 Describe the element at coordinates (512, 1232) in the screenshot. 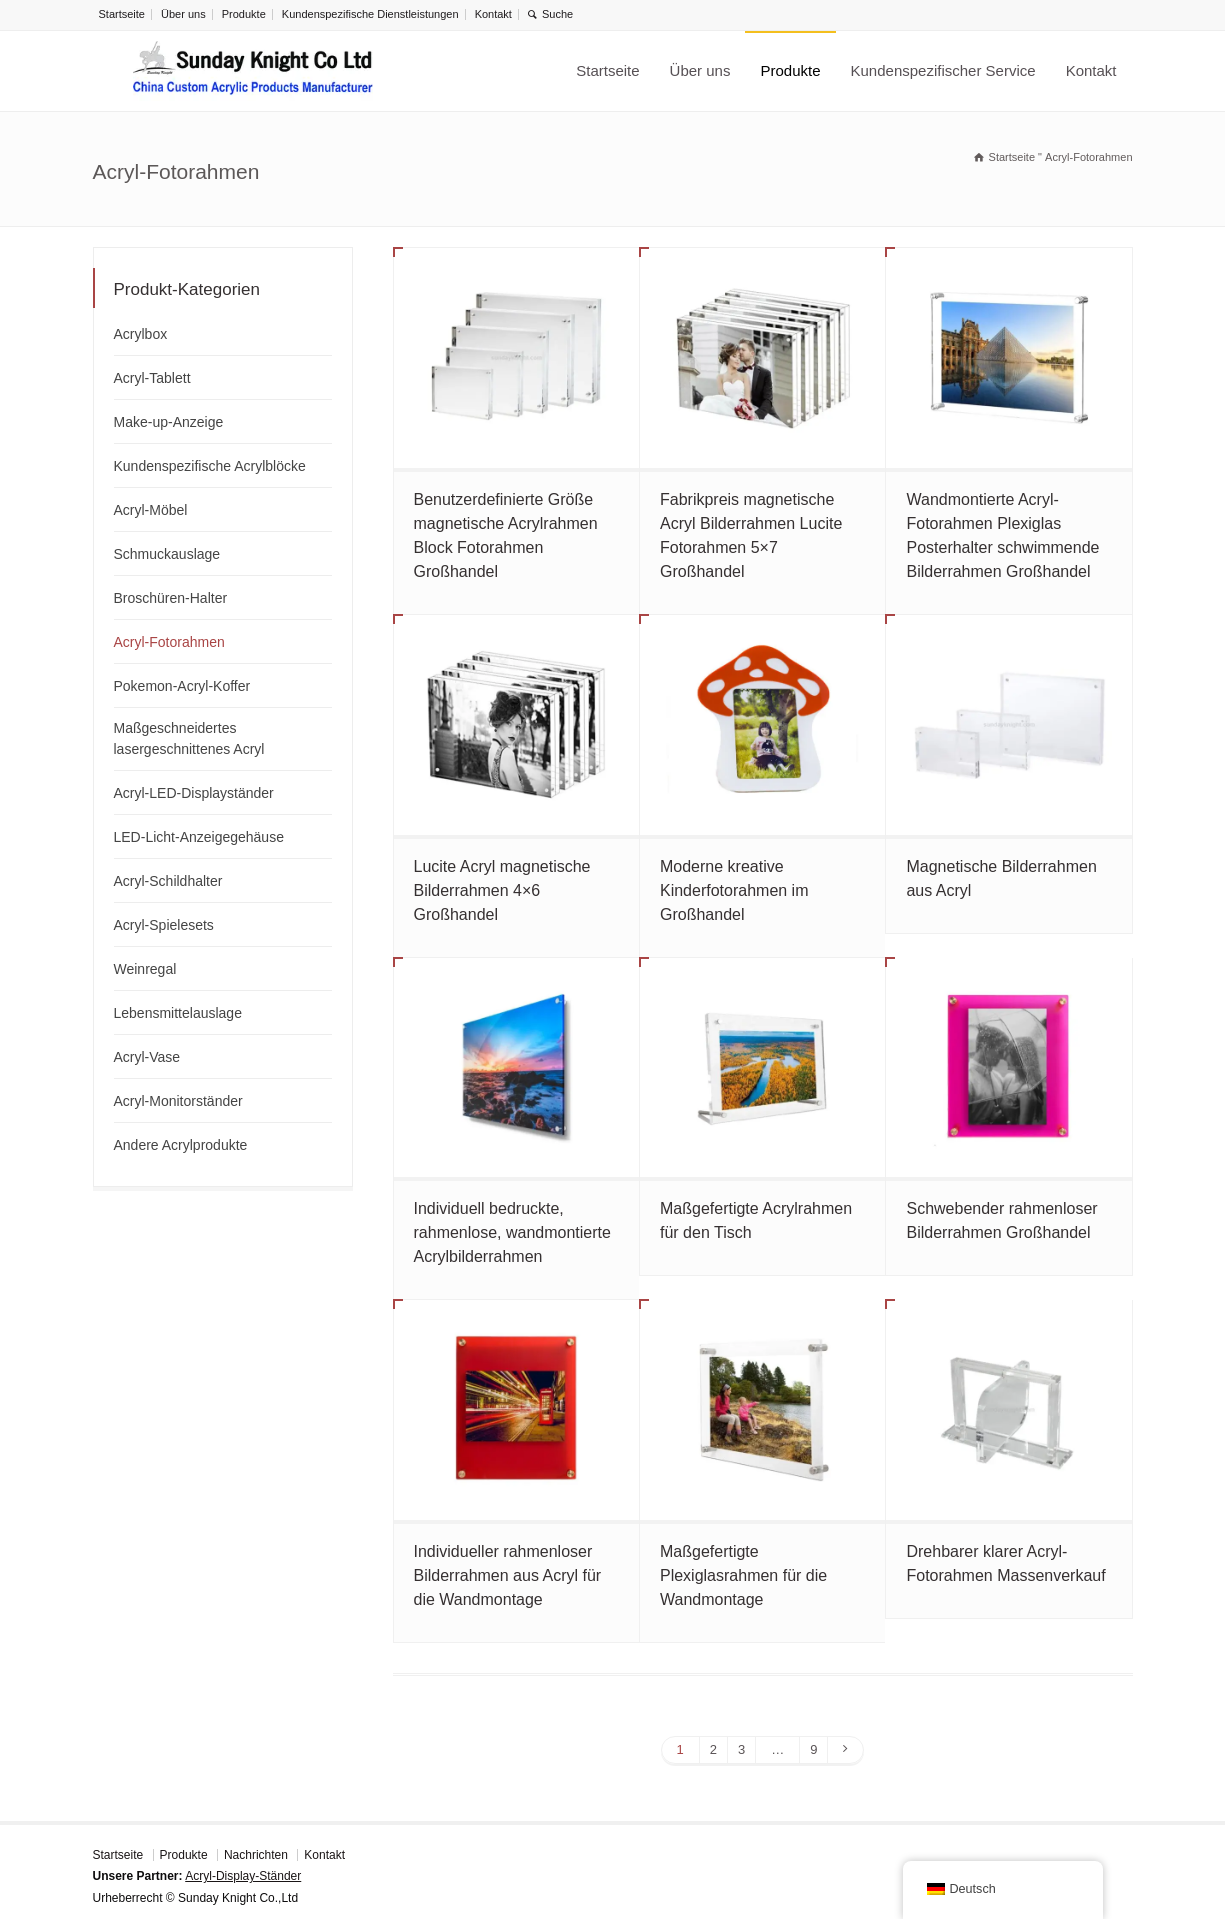

I see `Individuell bedruckte, rahmenlose, wandmontierte Acrylbilderrahmen` at that location.